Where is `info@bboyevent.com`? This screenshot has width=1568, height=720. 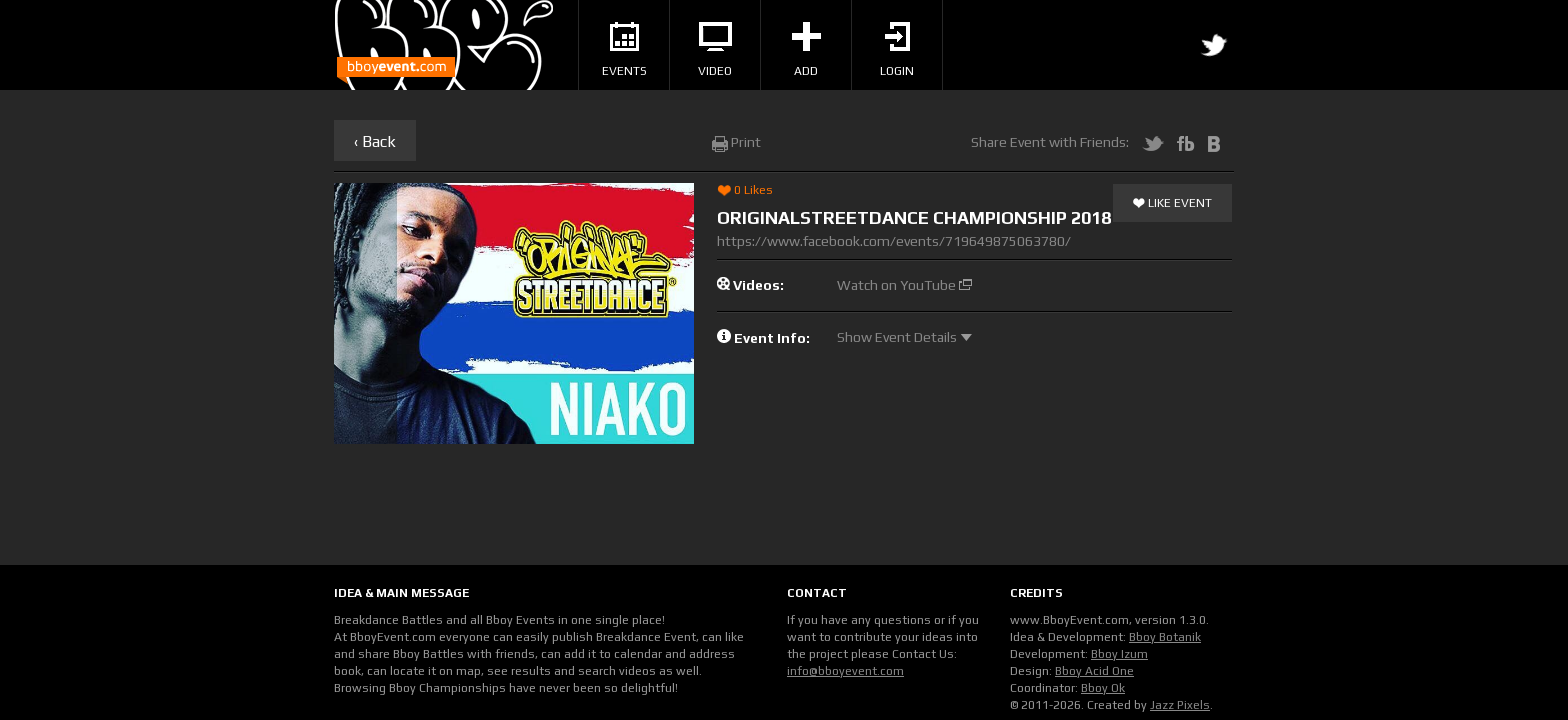 info@bboyevent.com is located at coordinates (845, 671).